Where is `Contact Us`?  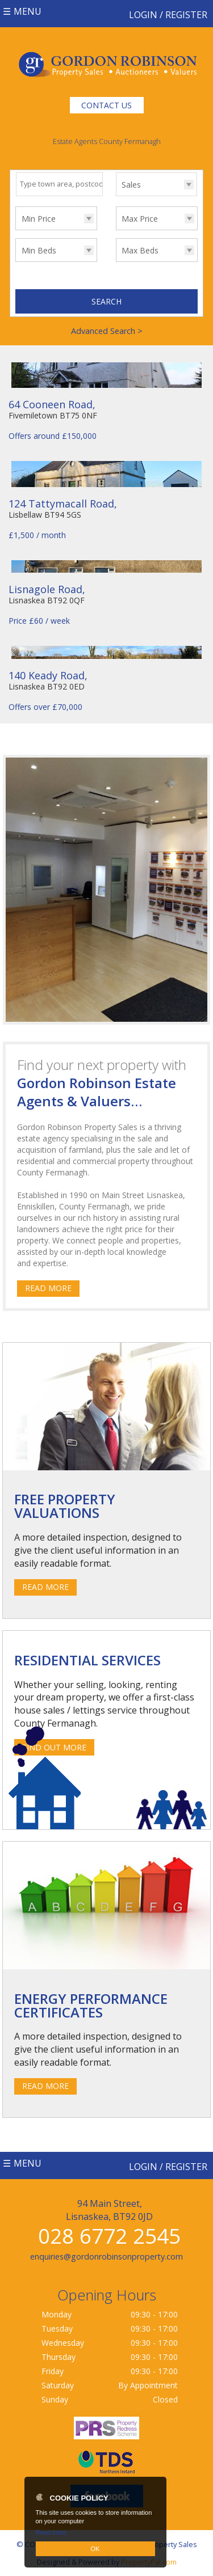
Contact Us is located at coordinates (106, 105).